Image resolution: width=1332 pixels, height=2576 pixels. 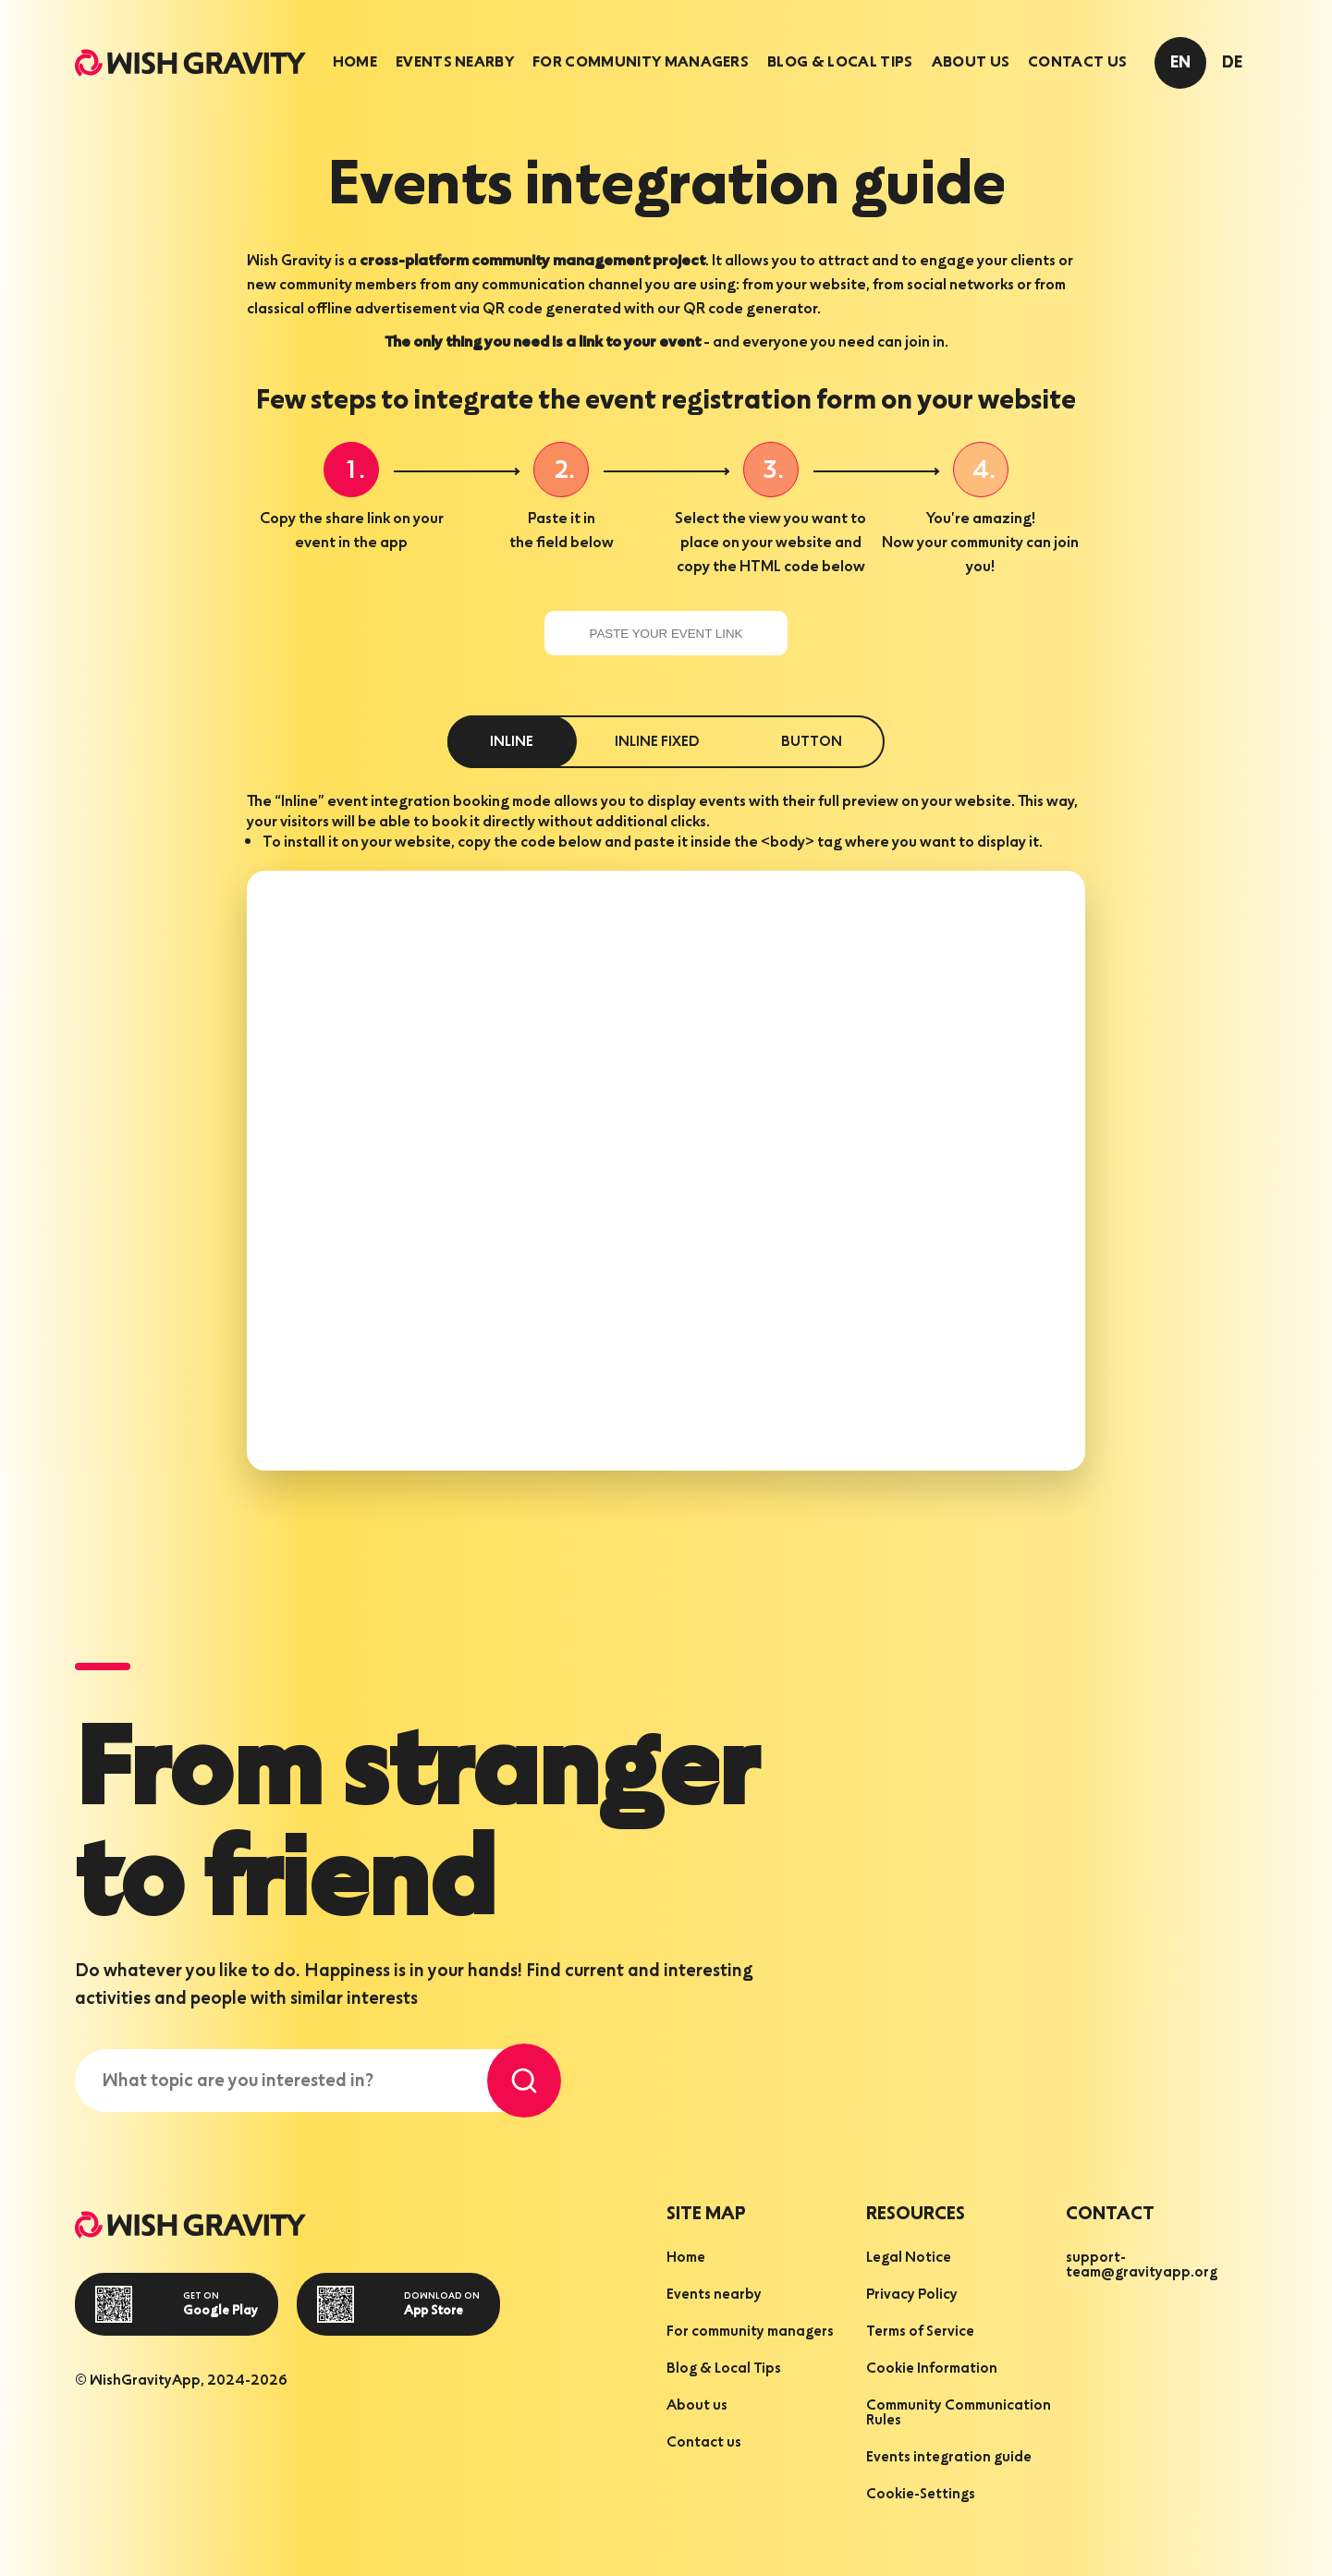 What do you see at coordinates (949, 2457) in the screenshot?
I see `Events integration guide` at bounding box center [949, 2457].